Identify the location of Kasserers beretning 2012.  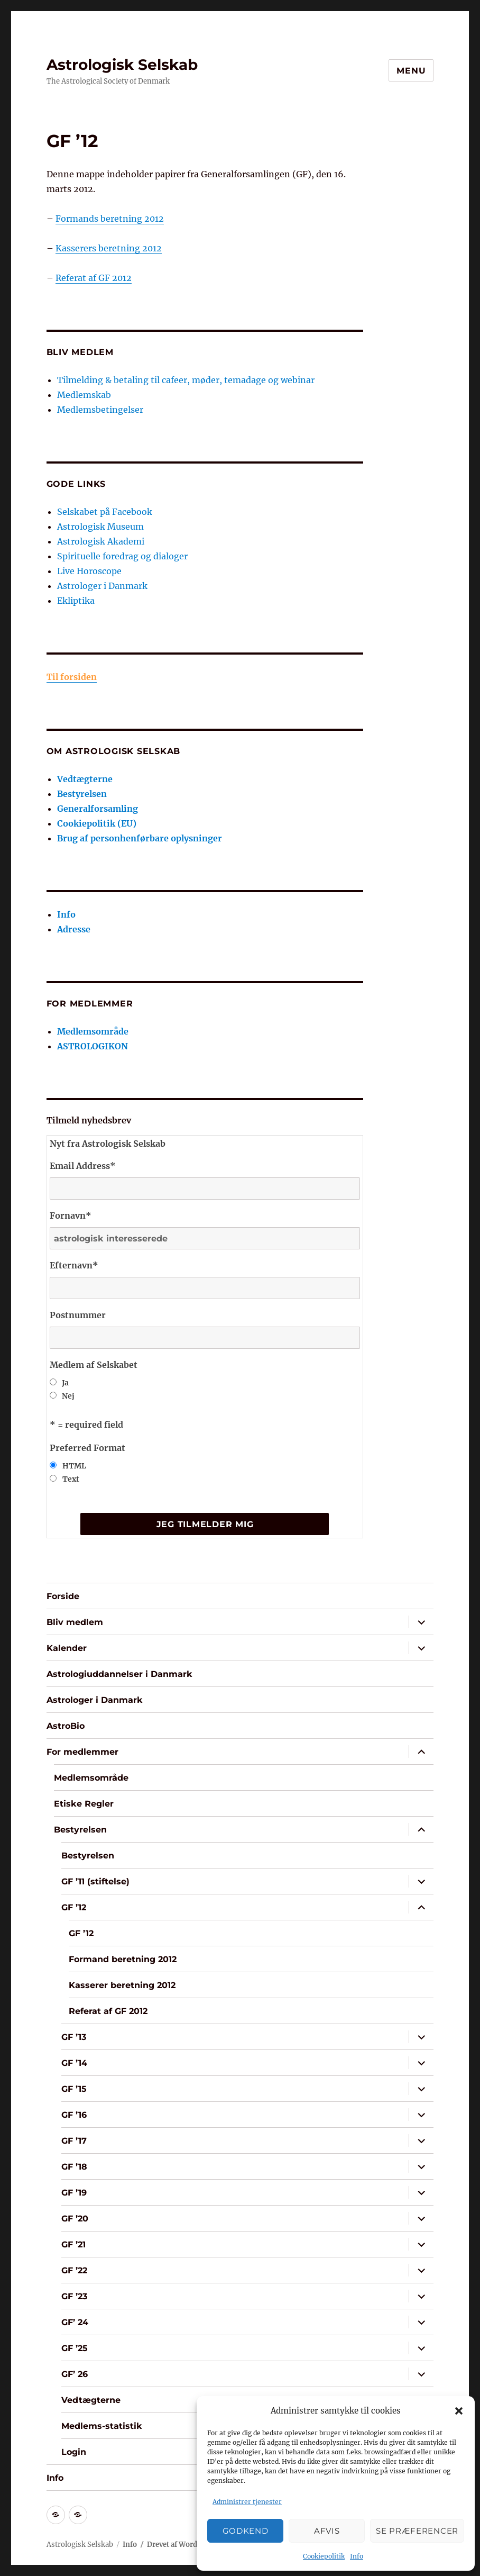
(109, 248).